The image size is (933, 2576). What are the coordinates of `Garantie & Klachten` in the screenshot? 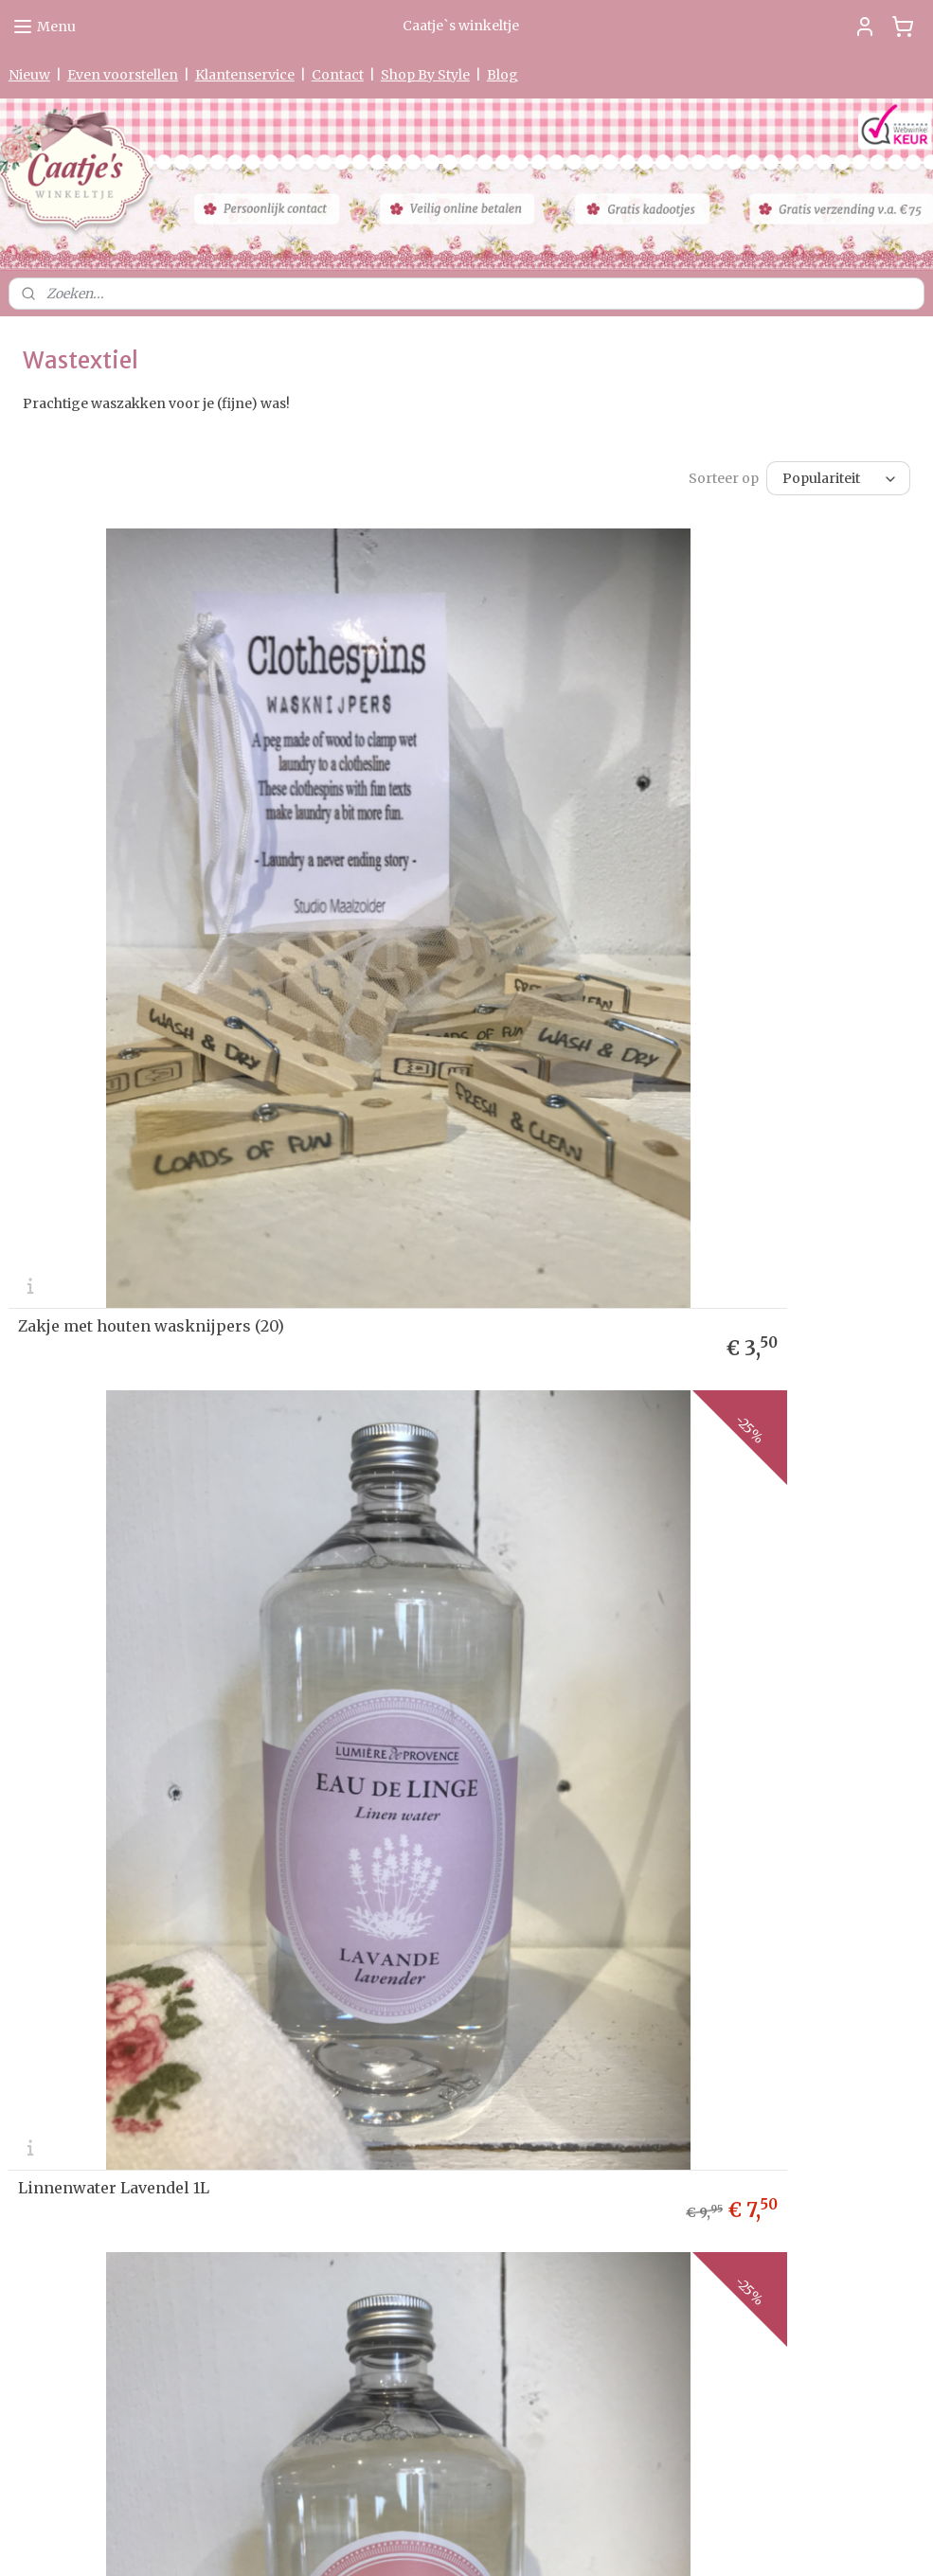 It's located at (65, 1769).